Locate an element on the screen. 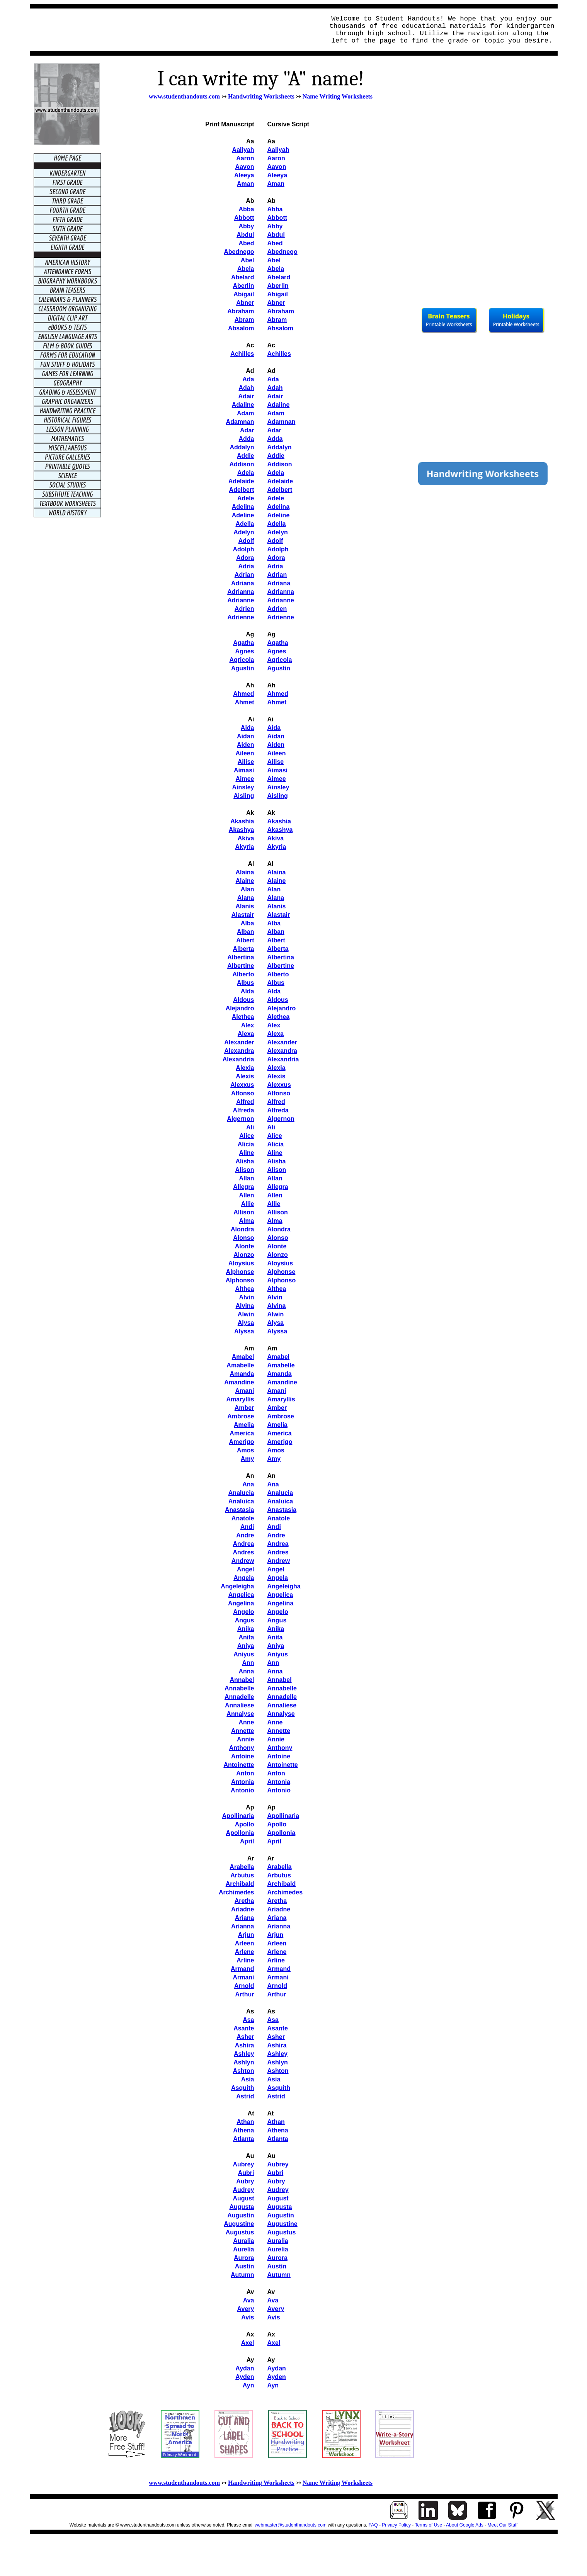 The image size is (587, 2576). Ahmet is located at coordinates (244, 702).